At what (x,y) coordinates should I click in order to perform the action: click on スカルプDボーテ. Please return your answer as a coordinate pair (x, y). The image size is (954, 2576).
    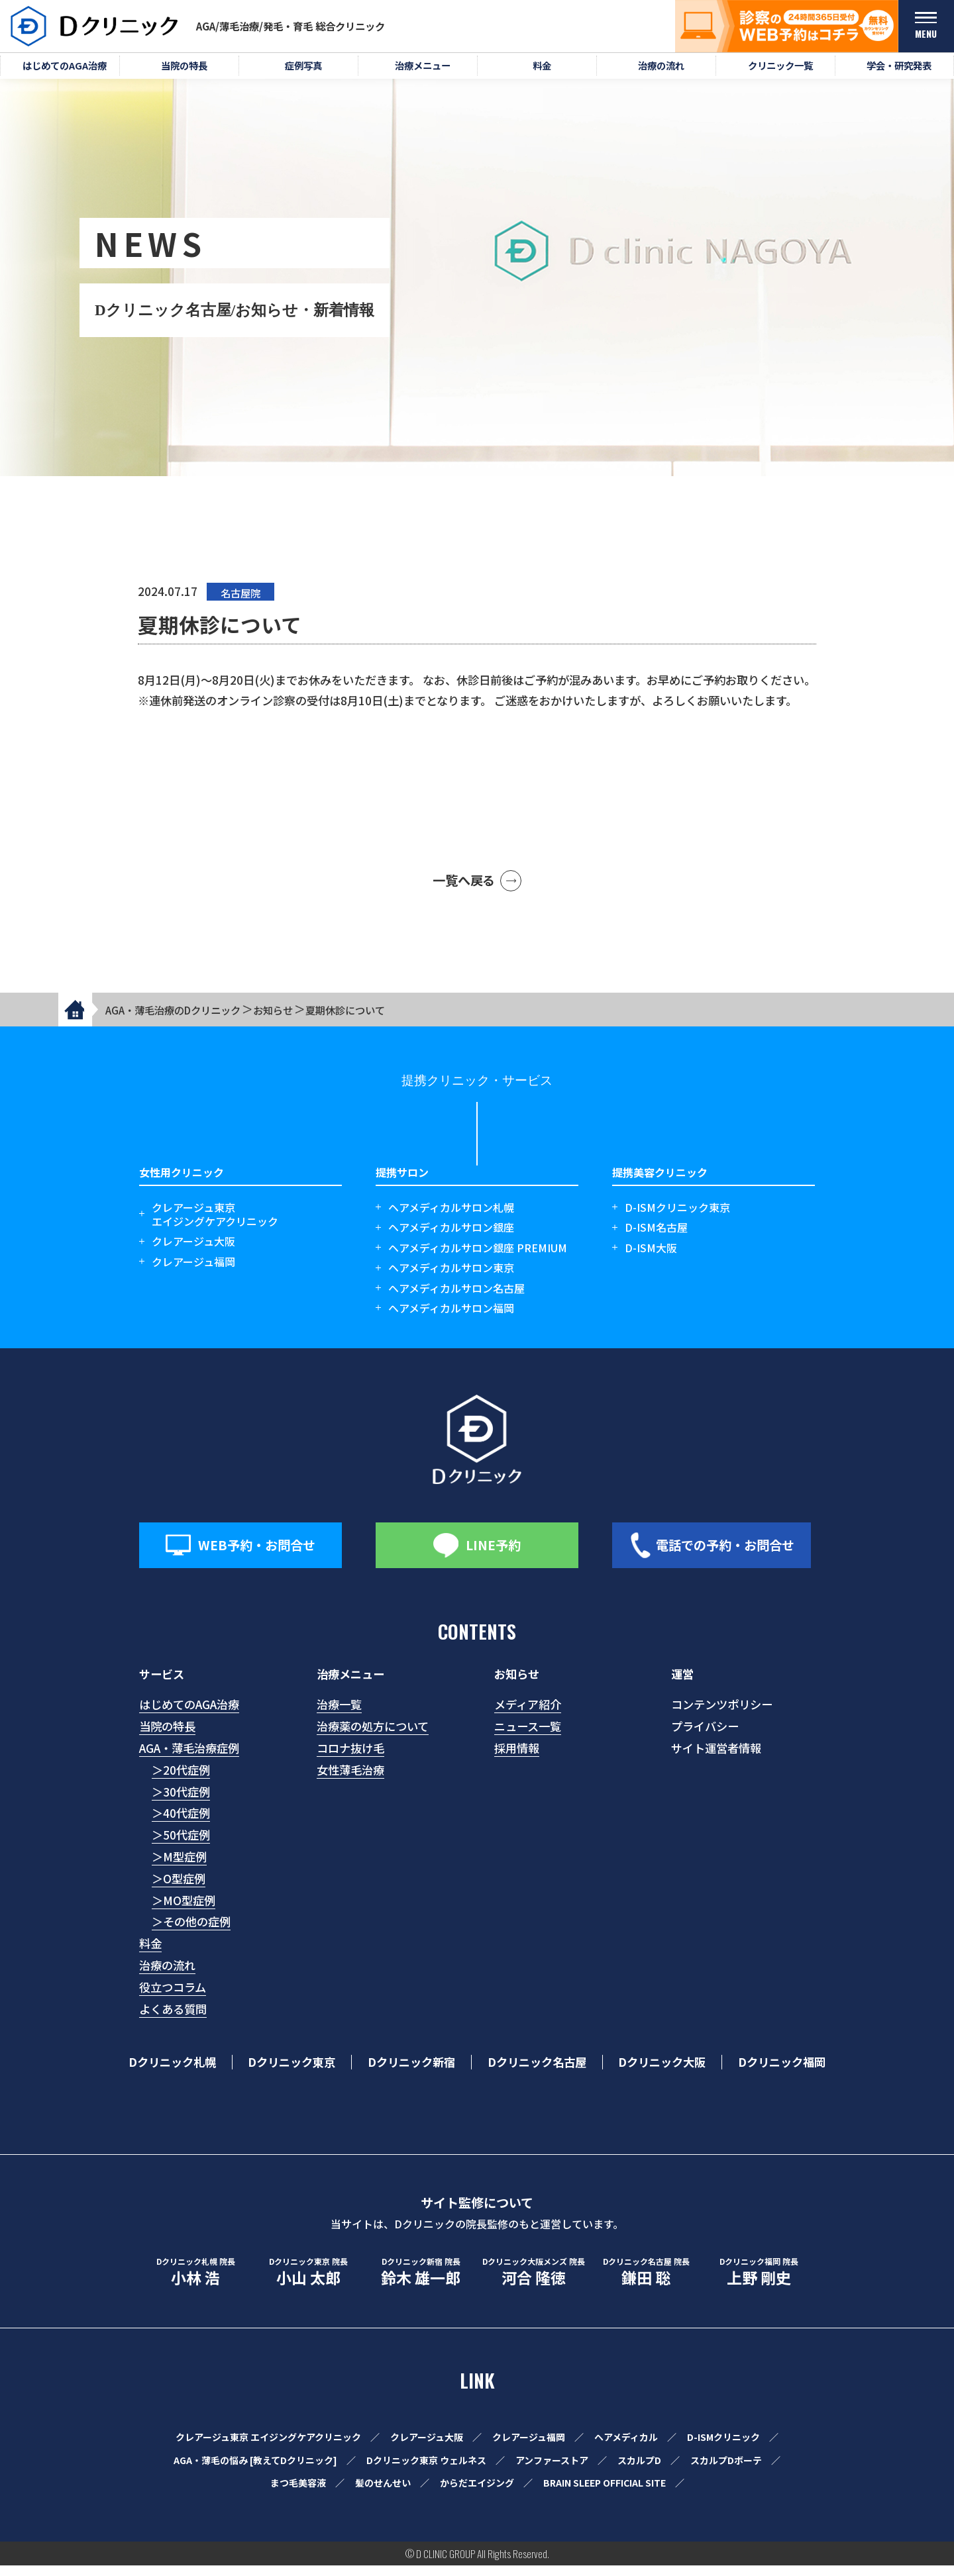
    Looking at the image, I should click on (726, 2470).